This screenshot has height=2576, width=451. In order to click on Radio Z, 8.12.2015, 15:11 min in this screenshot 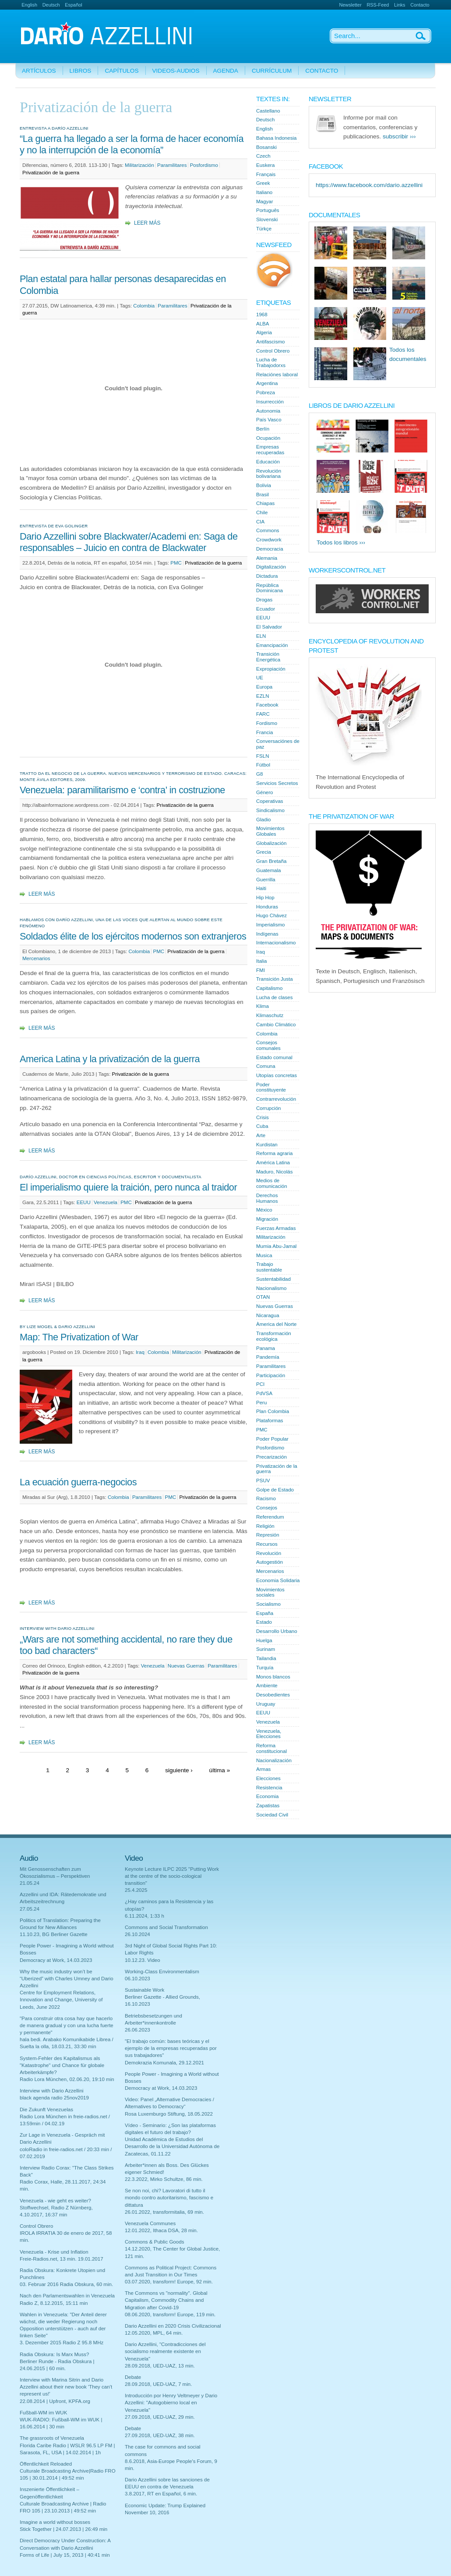, I will do `click(54, 2303)`.